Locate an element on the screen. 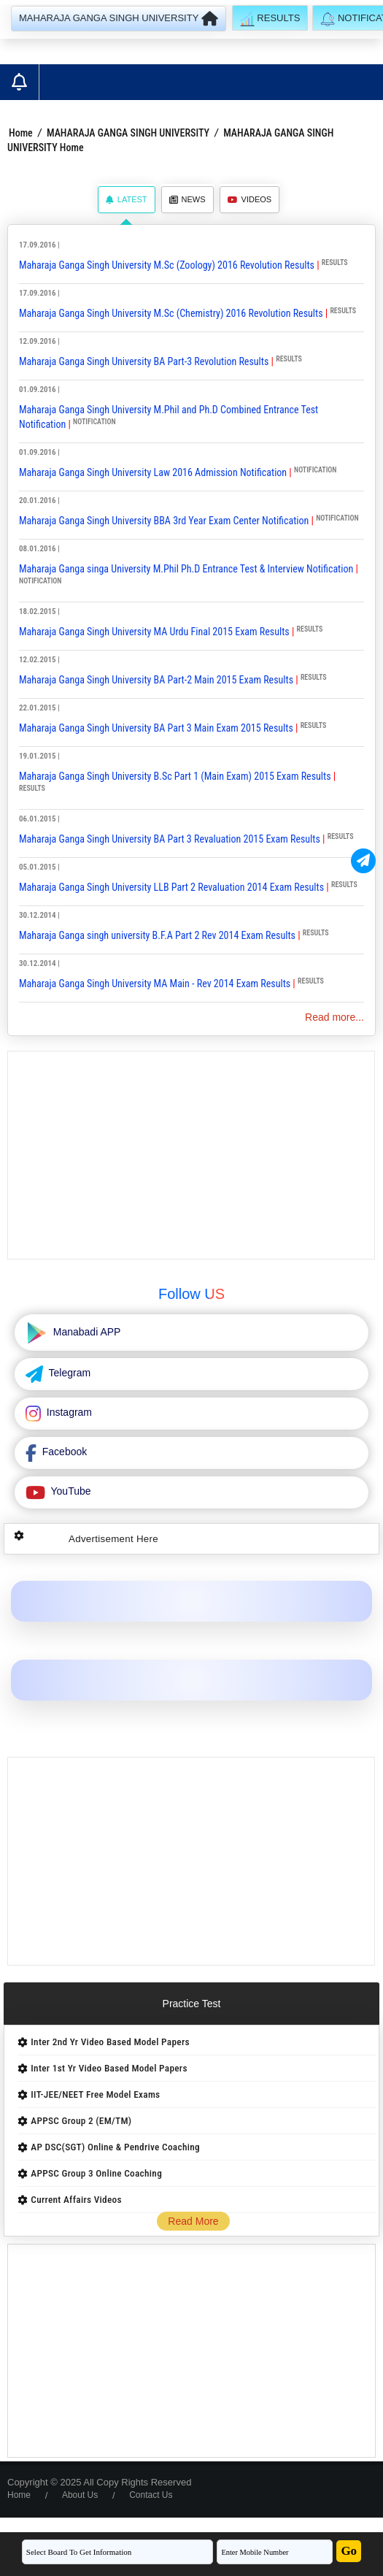 This screenshot has width=383, height=2576. Maharaja Ganga Singh University BA Part-2 Main 2015 Exam Results is located at coordinates (156, 680).